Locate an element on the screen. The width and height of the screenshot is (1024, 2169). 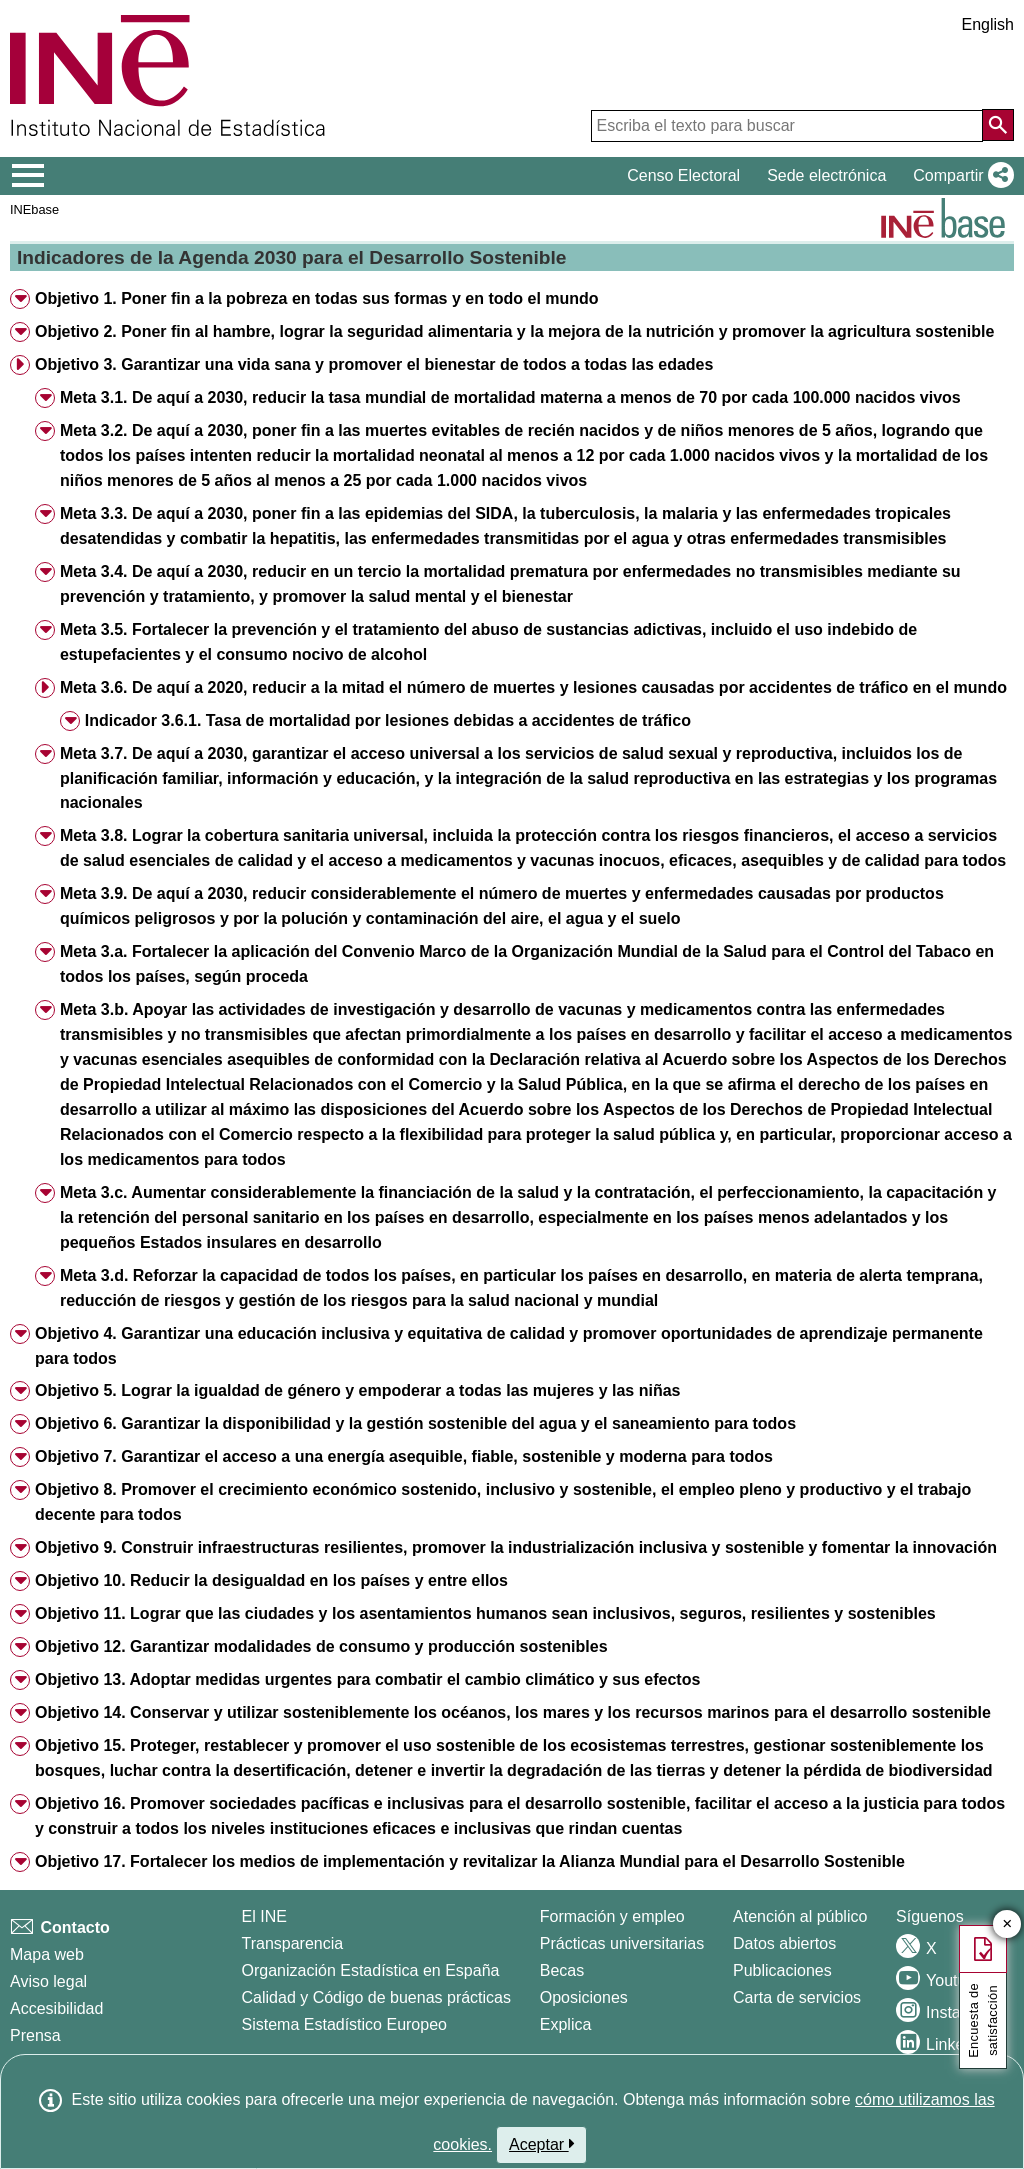
Objetivo 5. Lograr la igualdad de género y empoderar a todas las mujeres y las niñas [button] is located at coordinates (358, 1390).